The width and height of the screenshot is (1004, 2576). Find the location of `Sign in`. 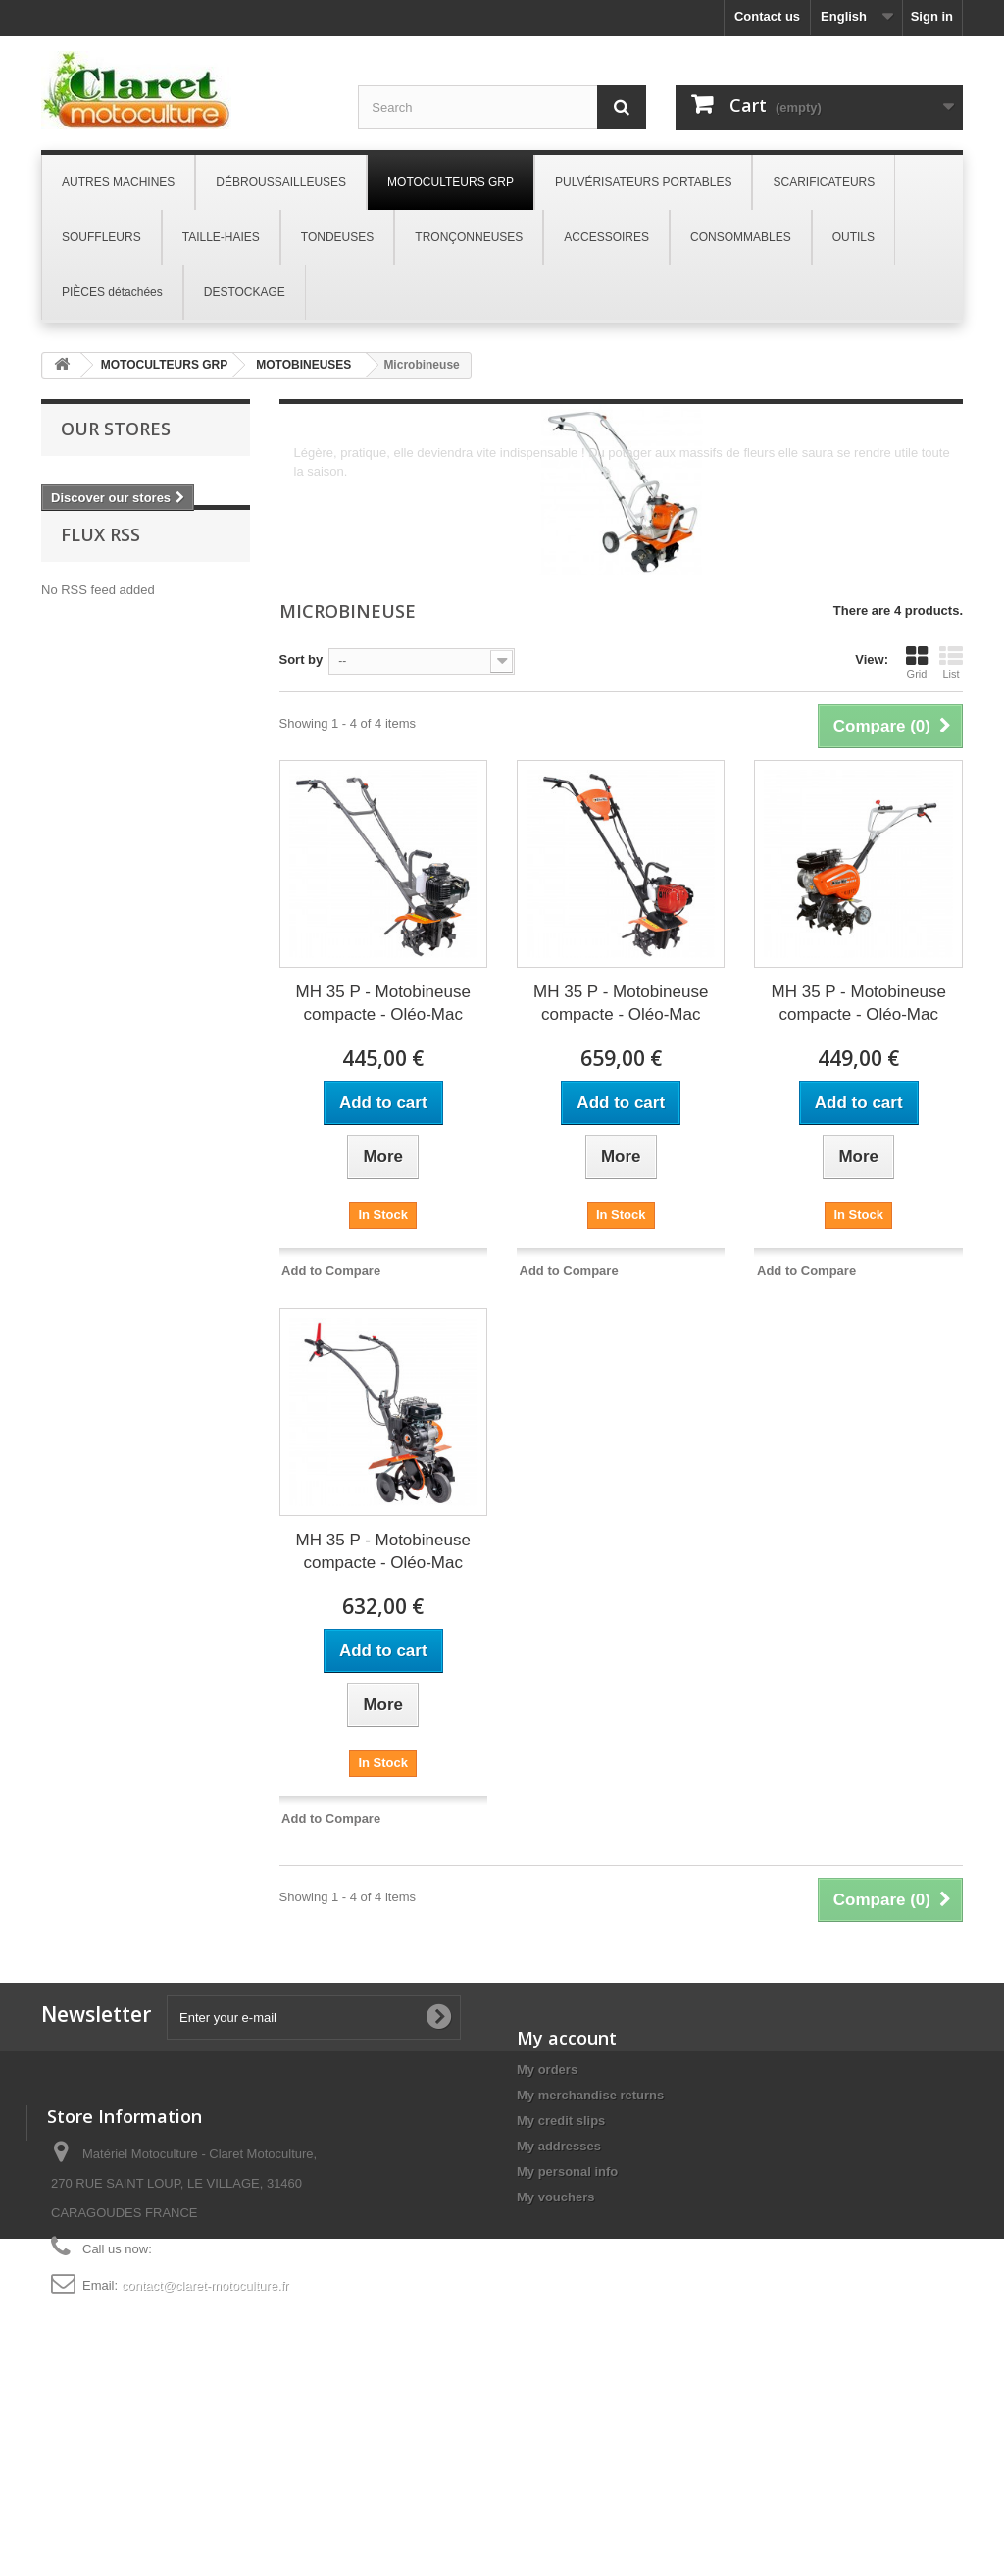

Sign in is located at coordinates (932, 16).